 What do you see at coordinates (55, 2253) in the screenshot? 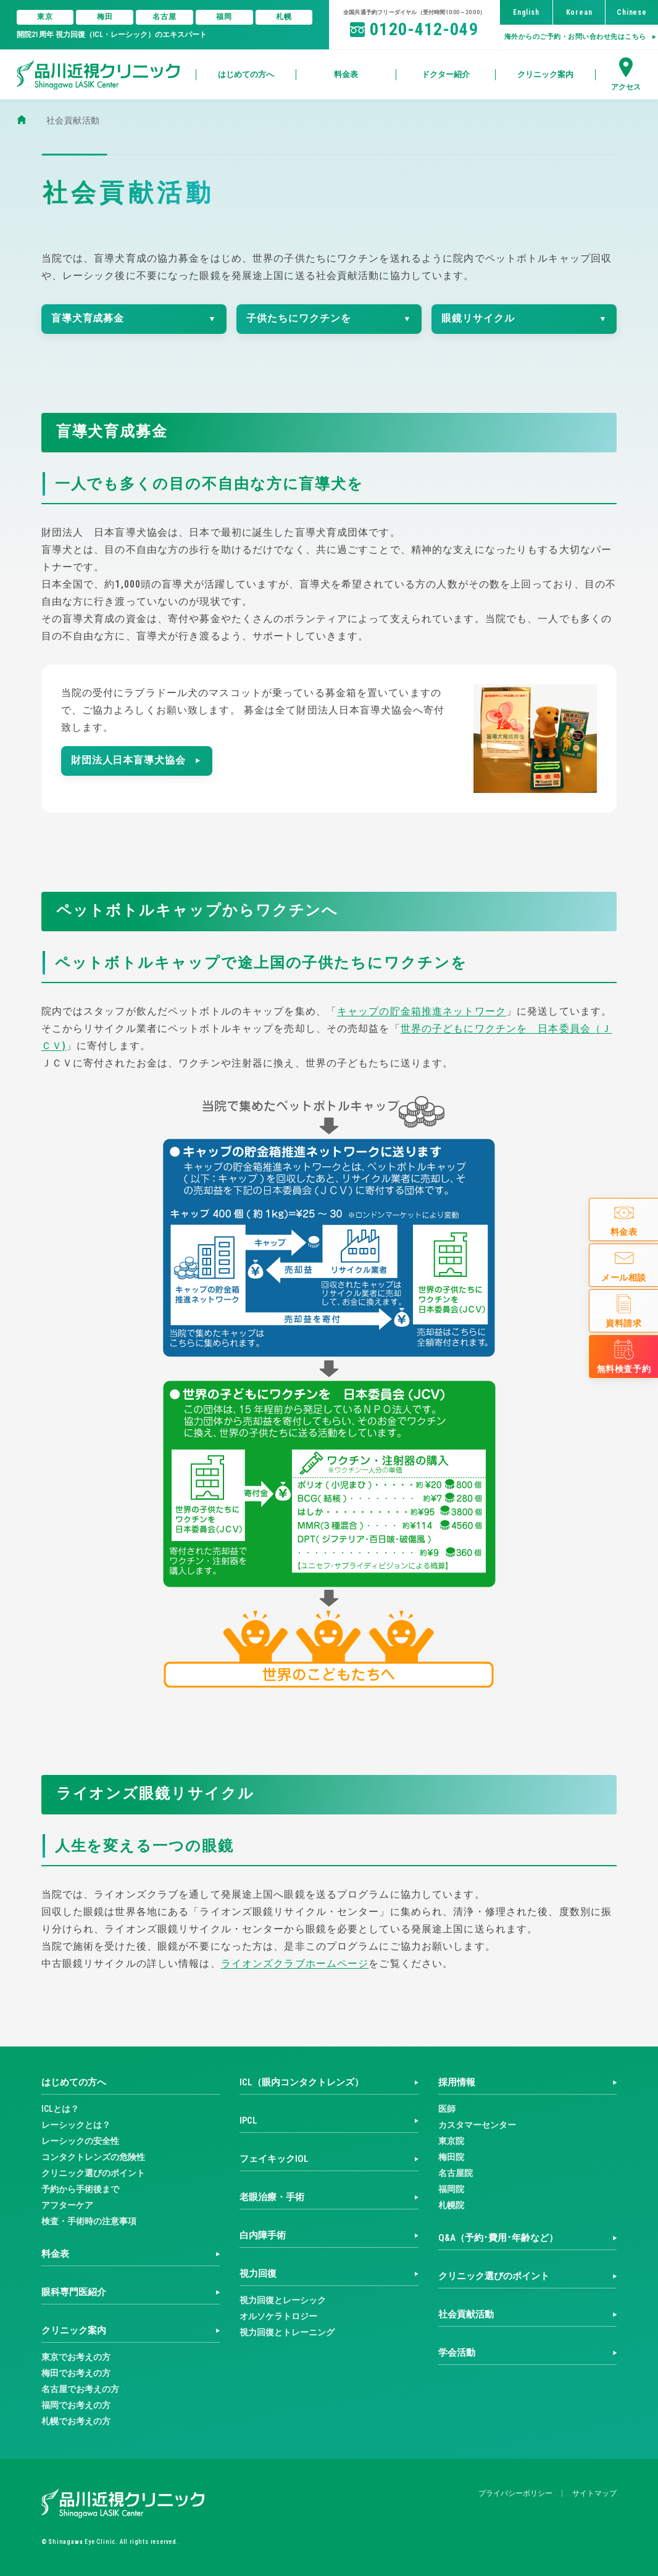
I see `料金表` at bounding box center [55, 2253].